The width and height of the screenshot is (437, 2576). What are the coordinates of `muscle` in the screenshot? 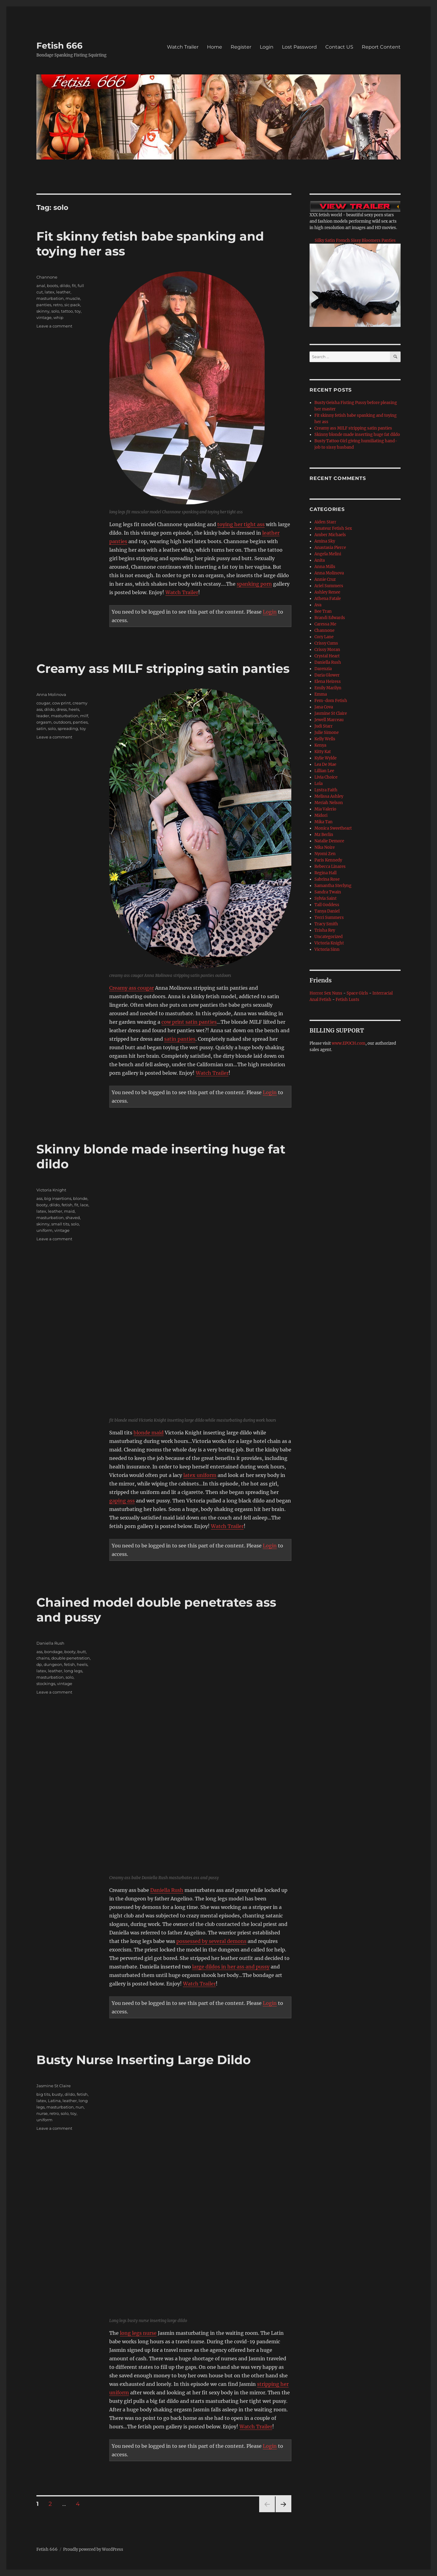 It's located at (73, 298).